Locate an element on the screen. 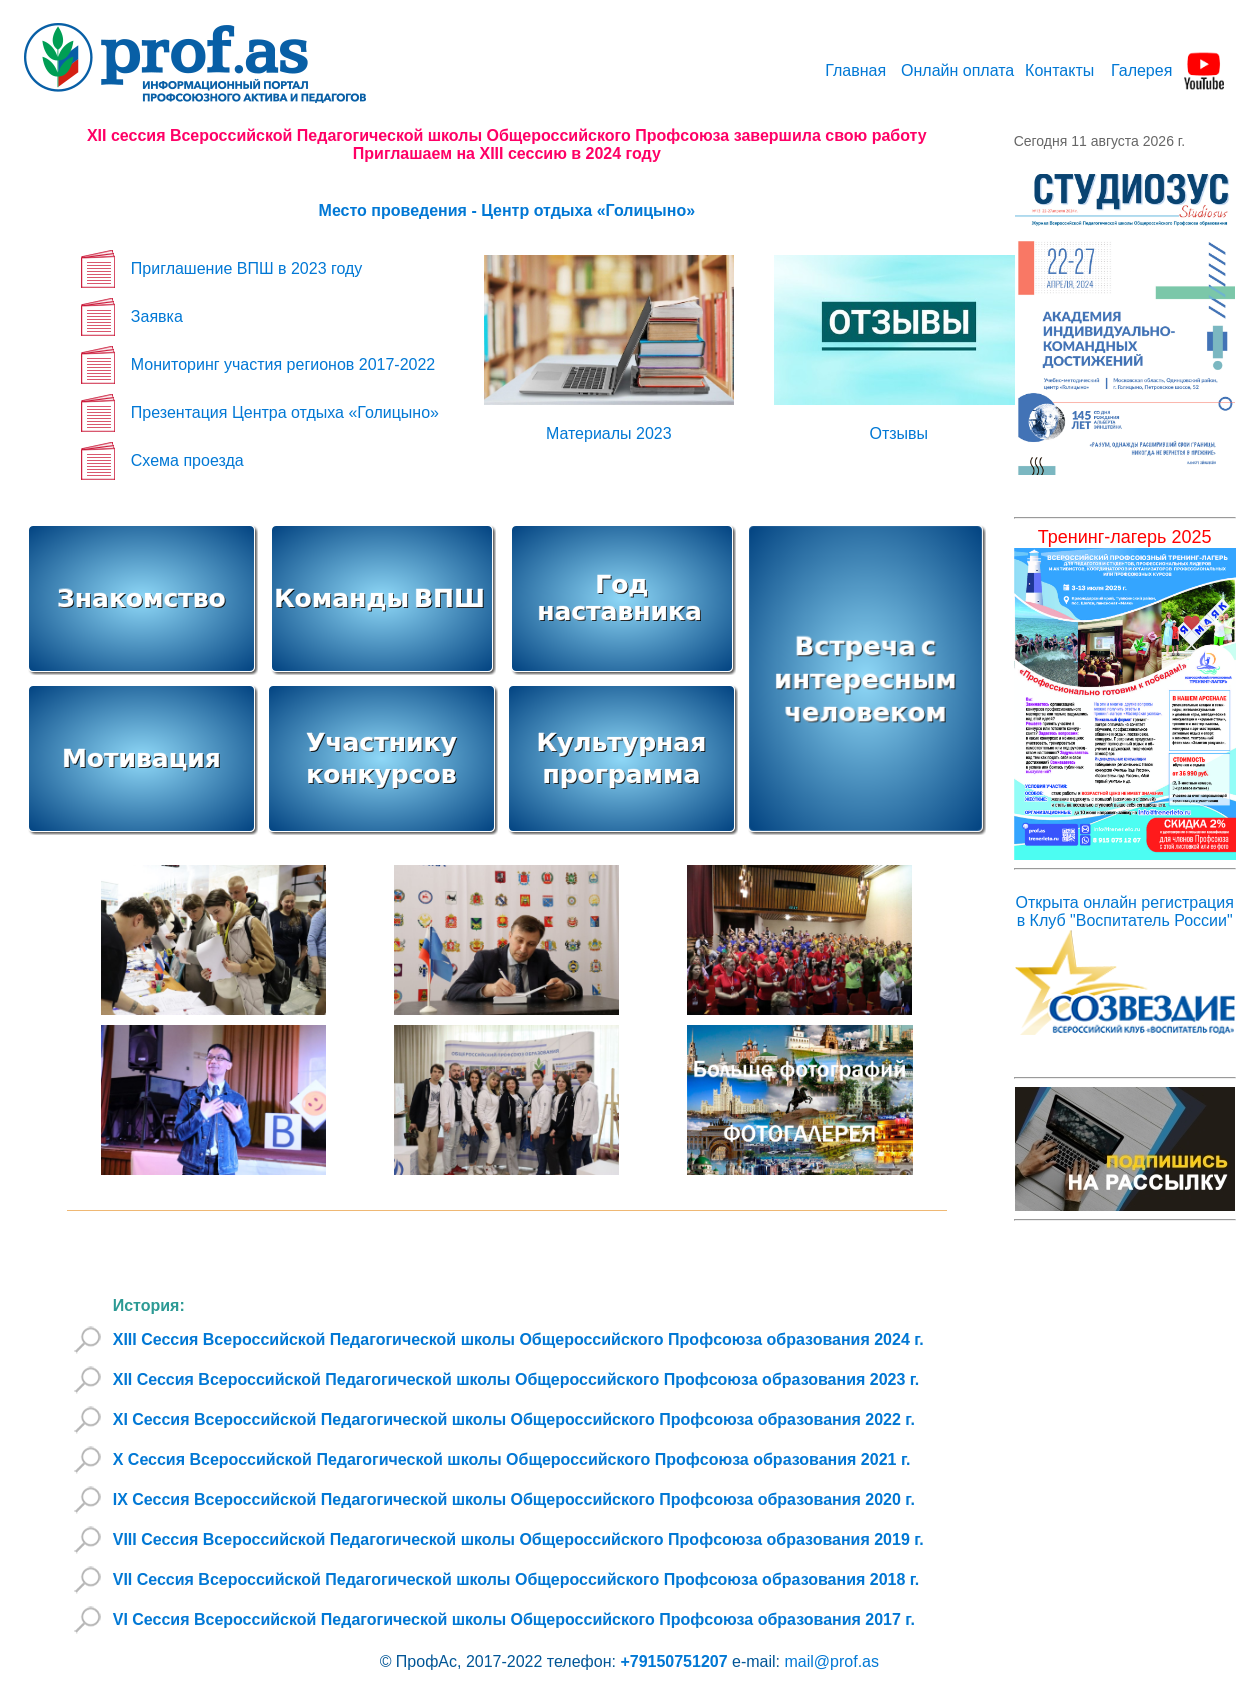  Презентация Центра отдыха «Голицыно» is located at coordinates (285, 412).